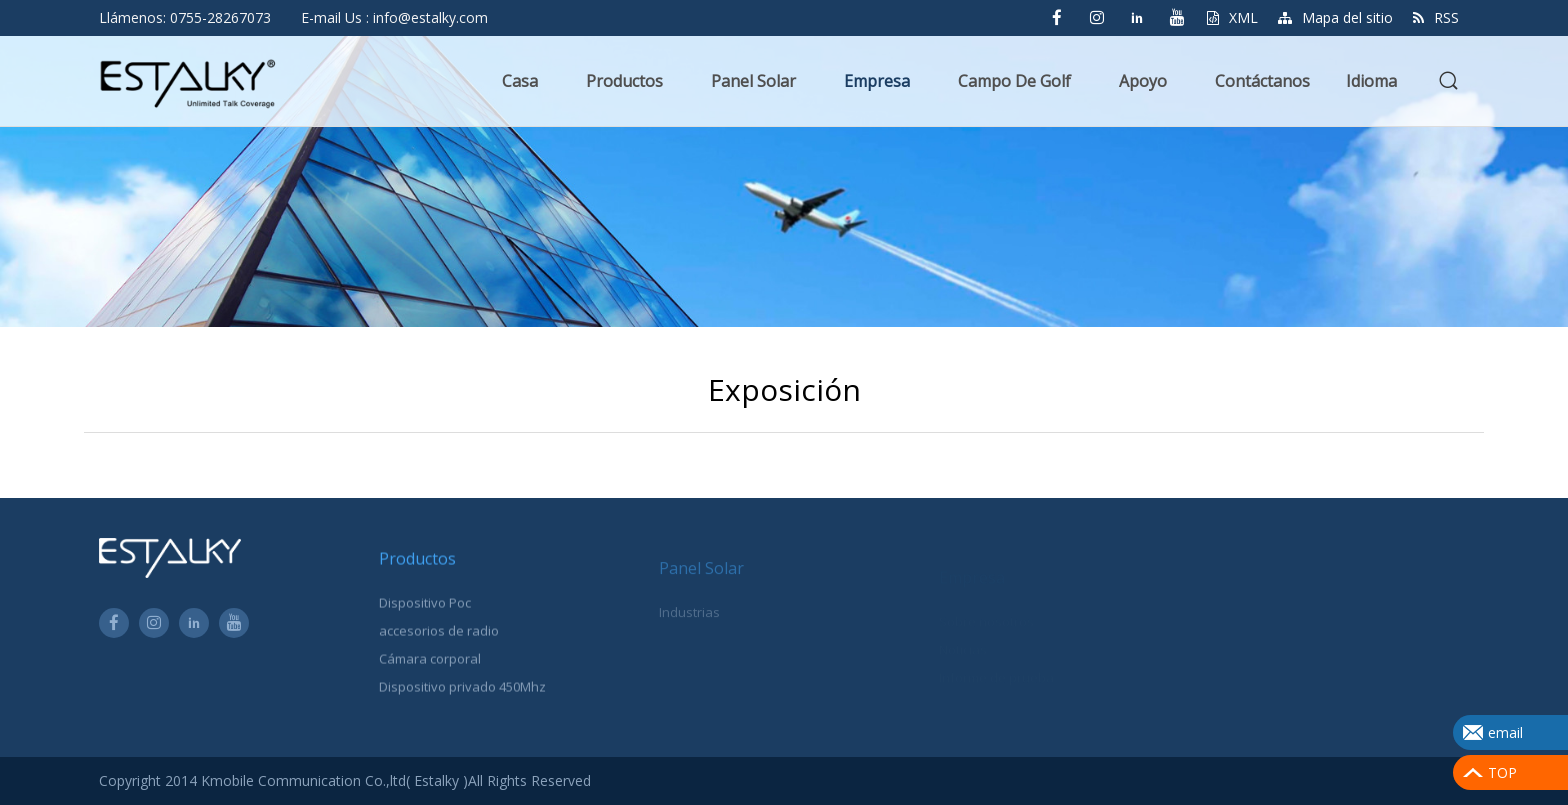  Describe the element at coordinates (753, 81) in the screenshot. I see `Panel solar` at that location.